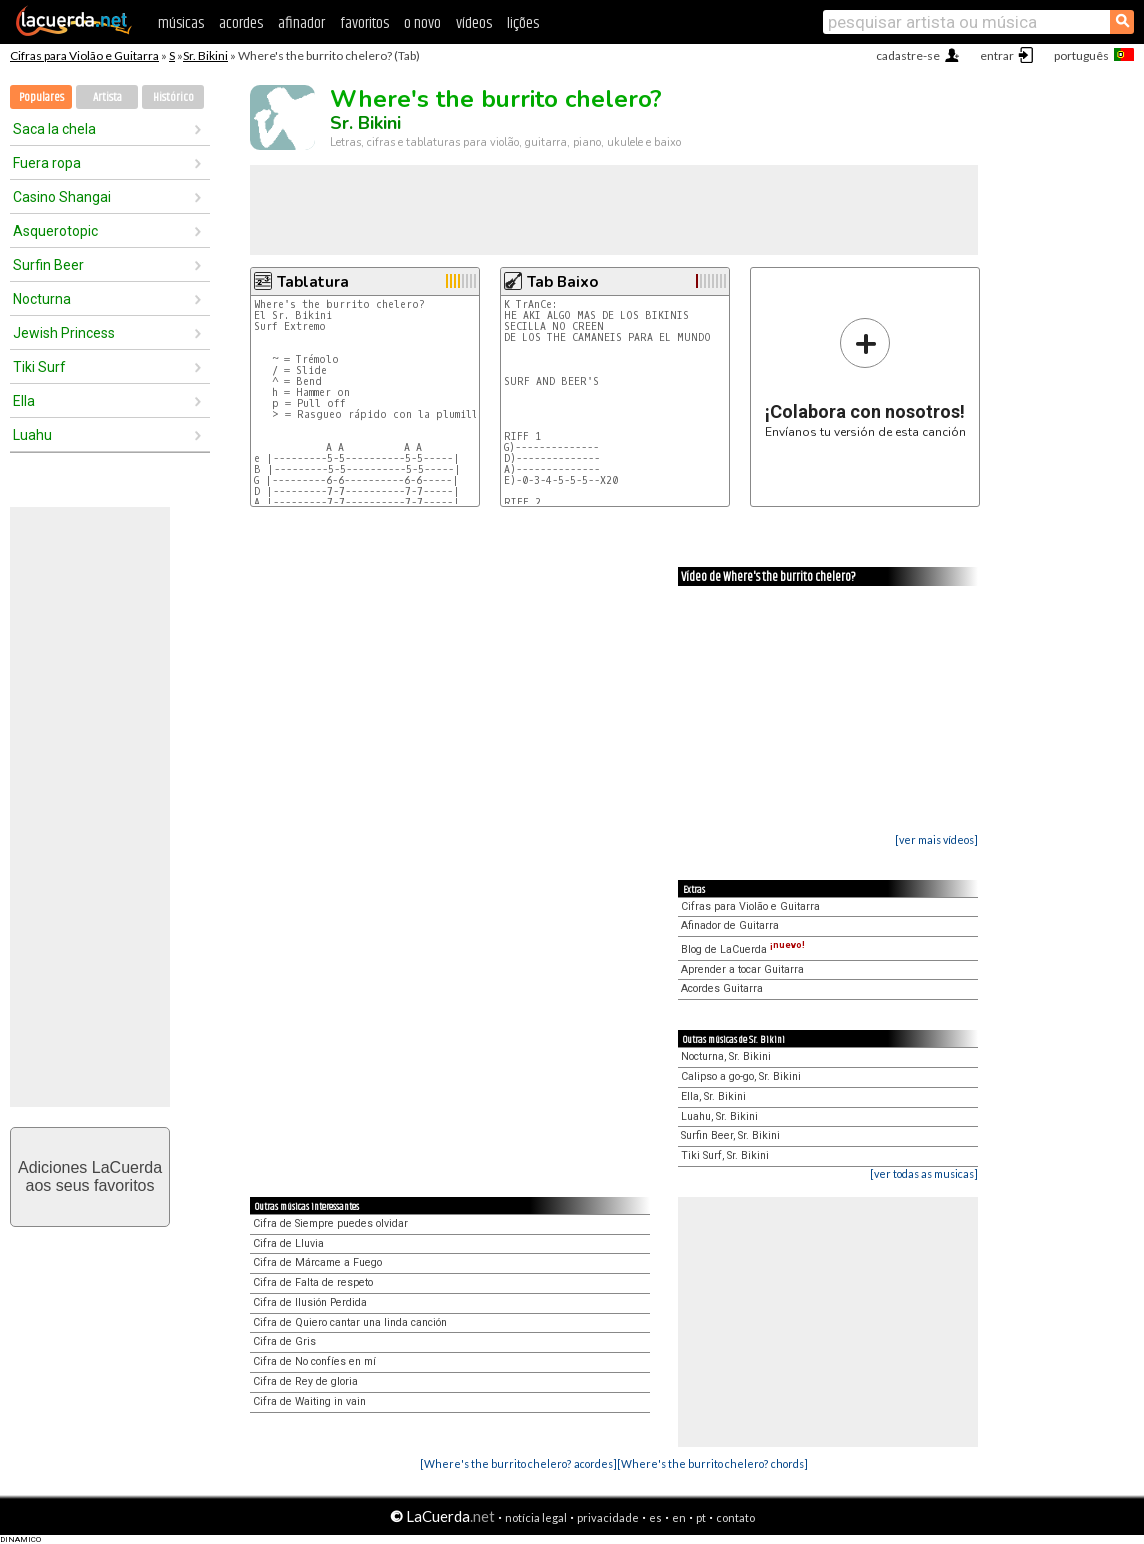  Describe the element at coordinates (317, 1262) in the screenshot. I see `Cifra de Márcame a Fuego` at that location.